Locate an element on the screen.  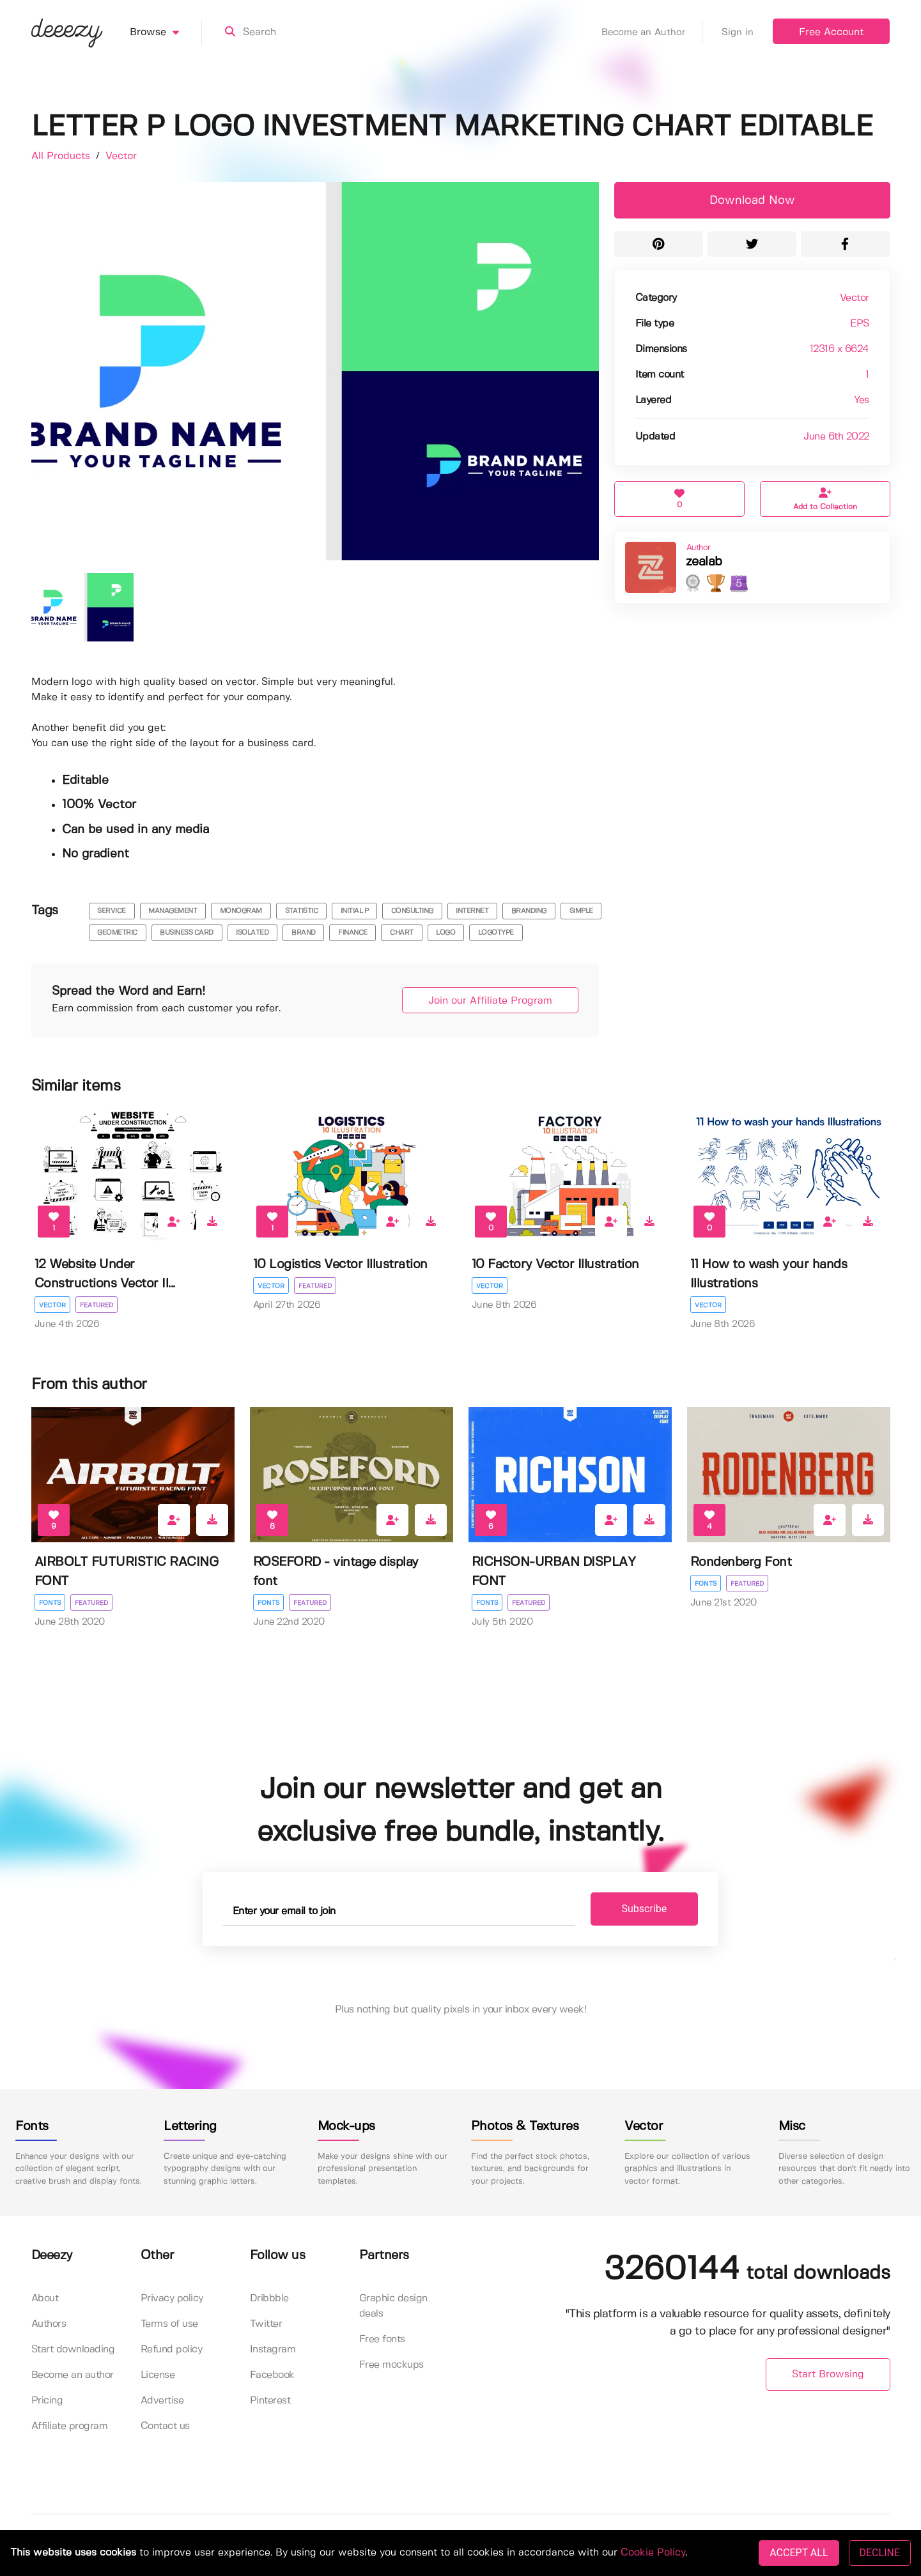
Featured is located at coordinates (96, 1305).